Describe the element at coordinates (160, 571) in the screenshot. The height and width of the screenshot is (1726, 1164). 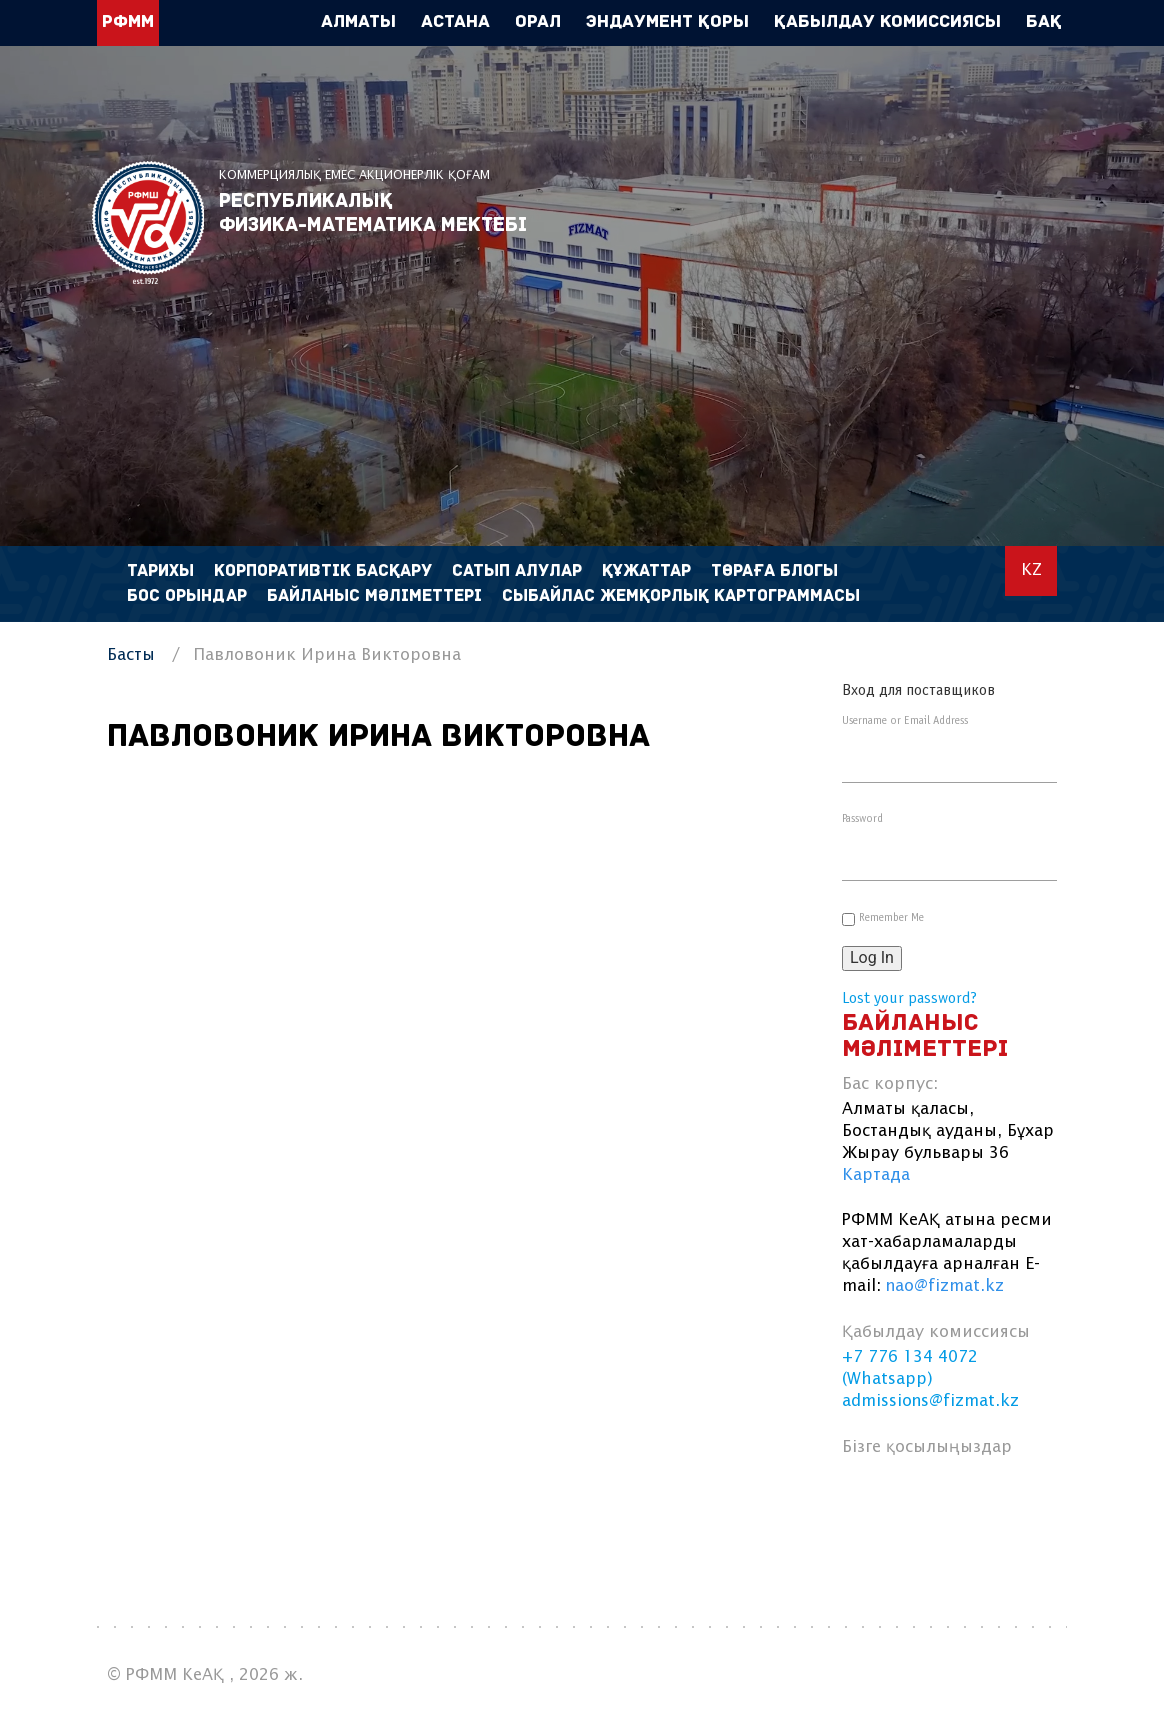
I see `Тарихы` at that location.